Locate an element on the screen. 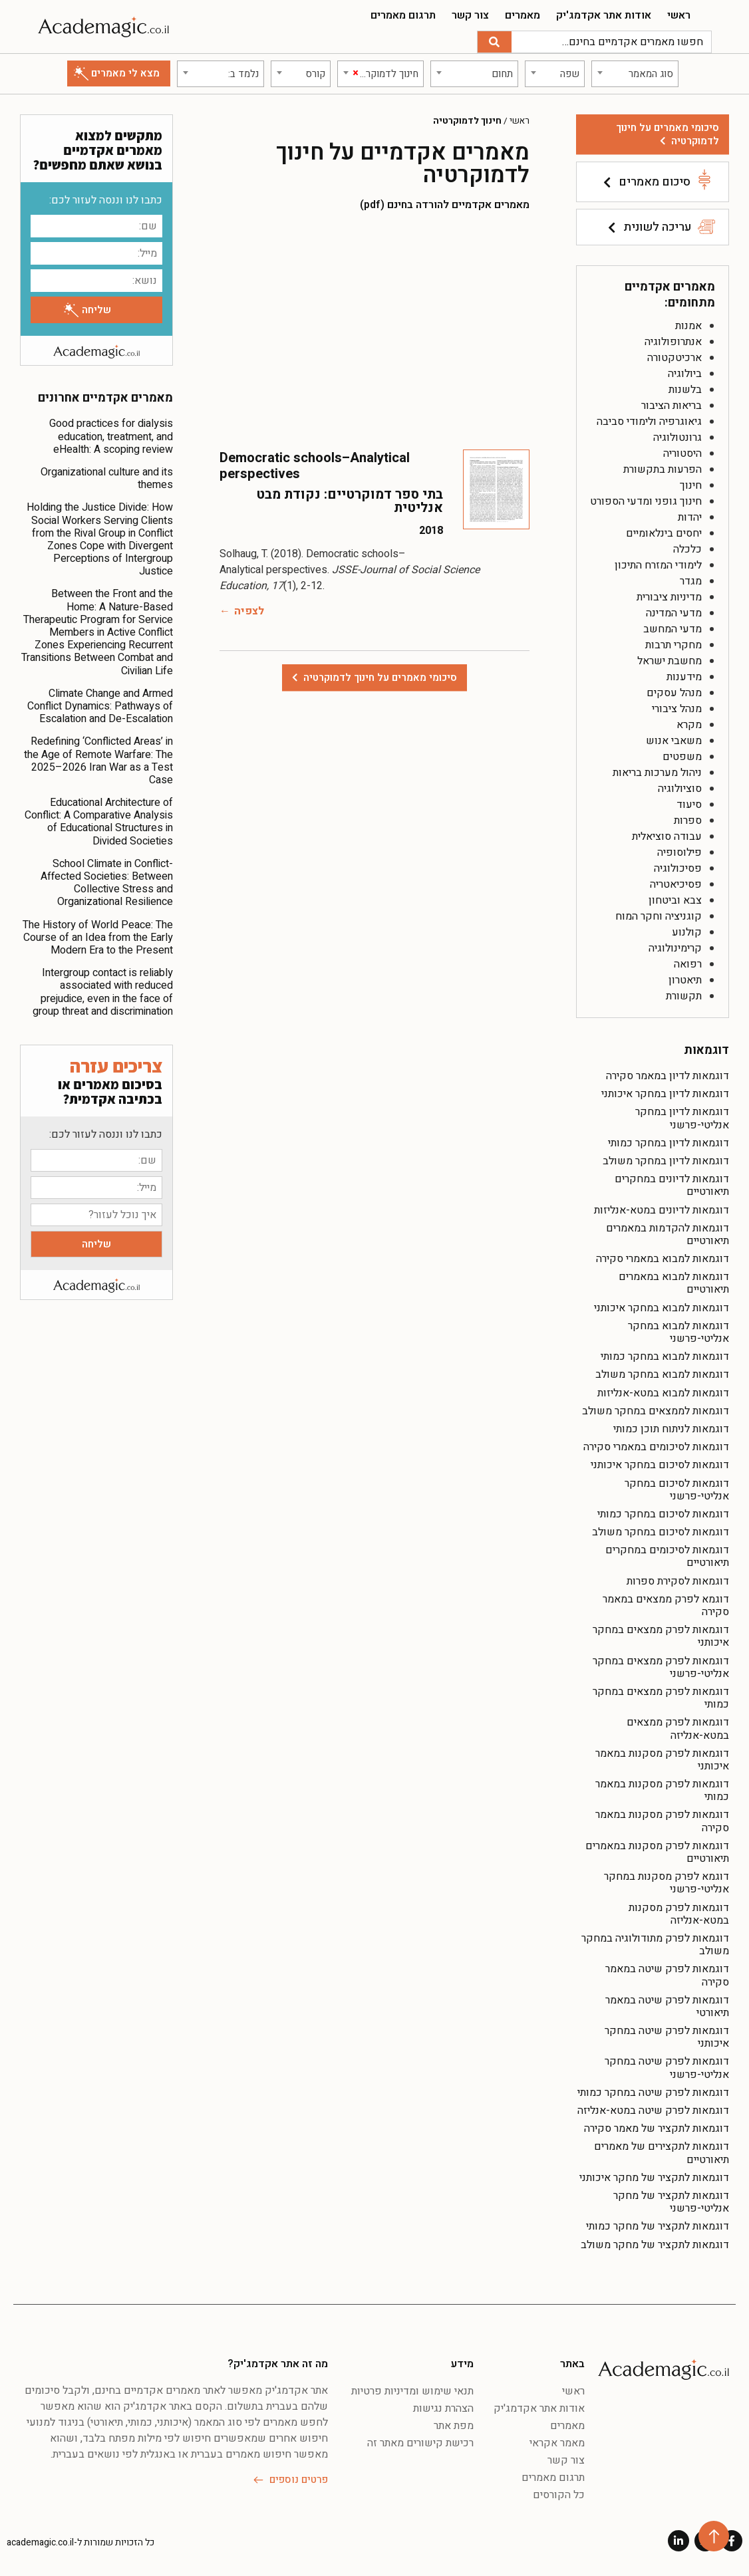 This screenshot has height=2576, width=749. דוגמאות לפרק מסקנות במאמר איכותני is located at coordinates (662, 1759).